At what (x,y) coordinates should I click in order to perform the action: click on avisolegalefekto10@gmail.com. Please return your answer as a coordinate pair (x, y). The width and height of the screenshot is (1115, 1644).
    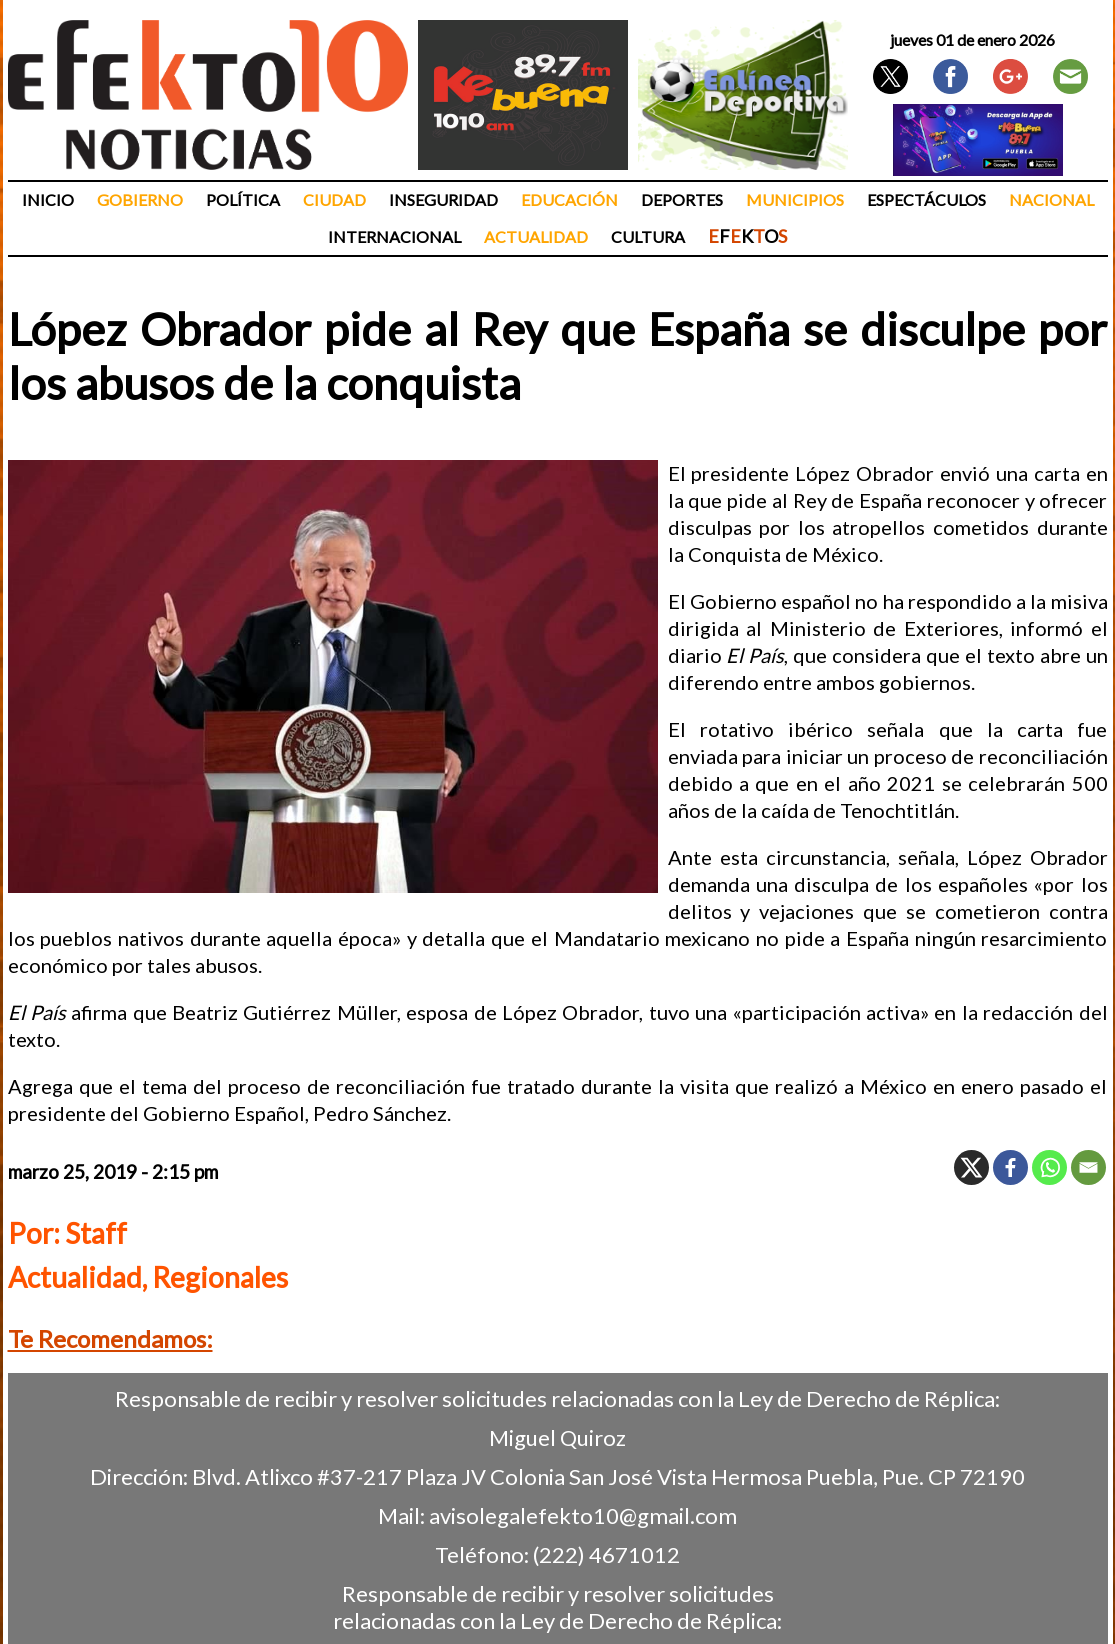
    Looking at the image, I should click on (583, 1515).